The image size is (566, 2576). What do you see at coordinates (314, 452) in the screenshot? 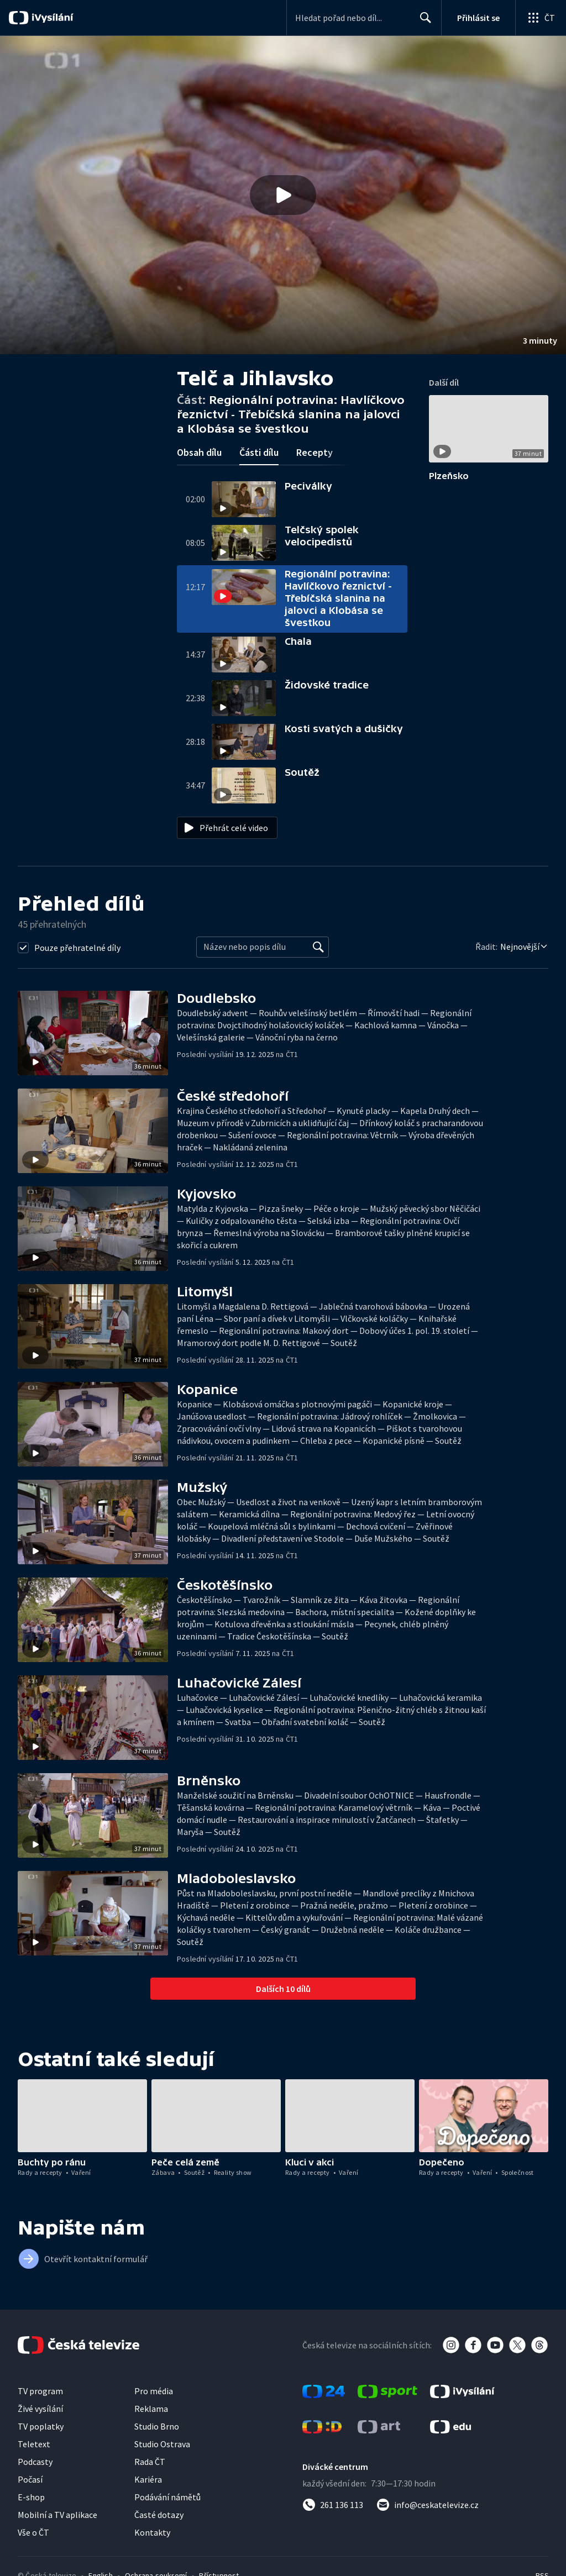
I see `Recepty` at bounding box center [314, 452].